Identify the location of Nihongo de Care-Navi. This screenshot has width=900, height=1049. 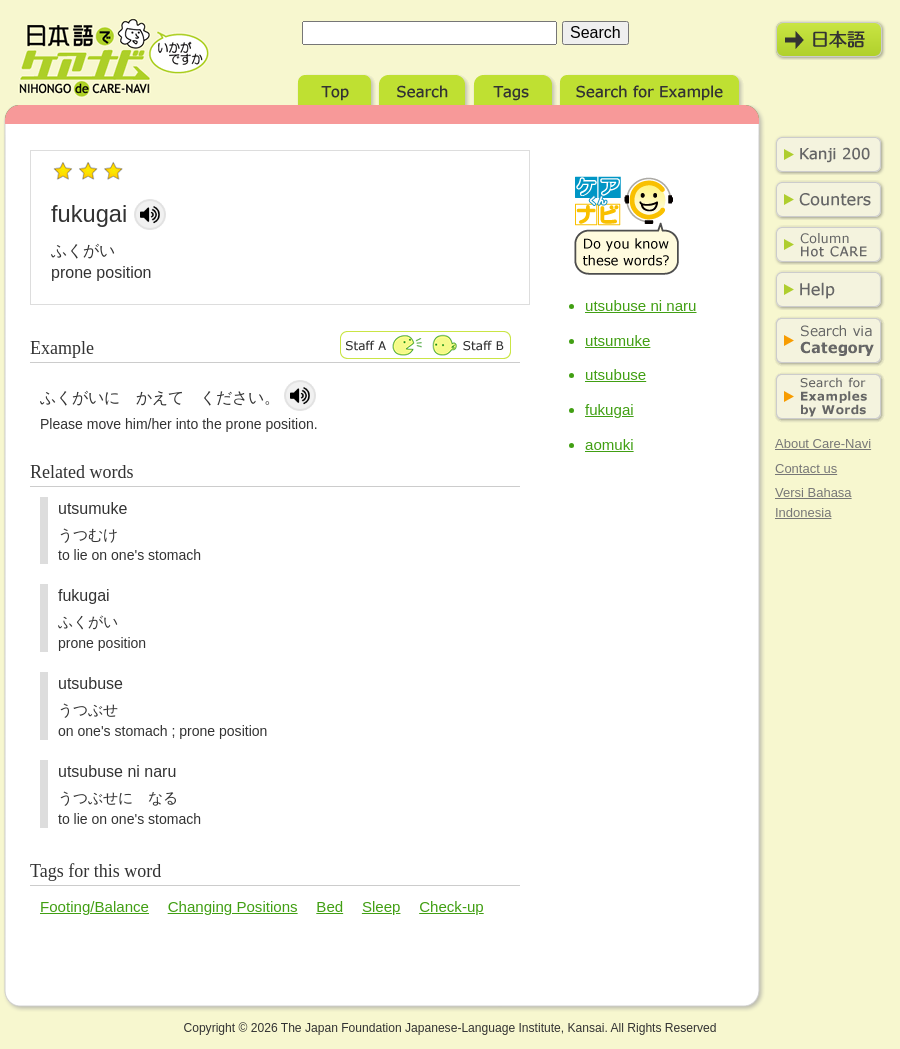
(114, 58).